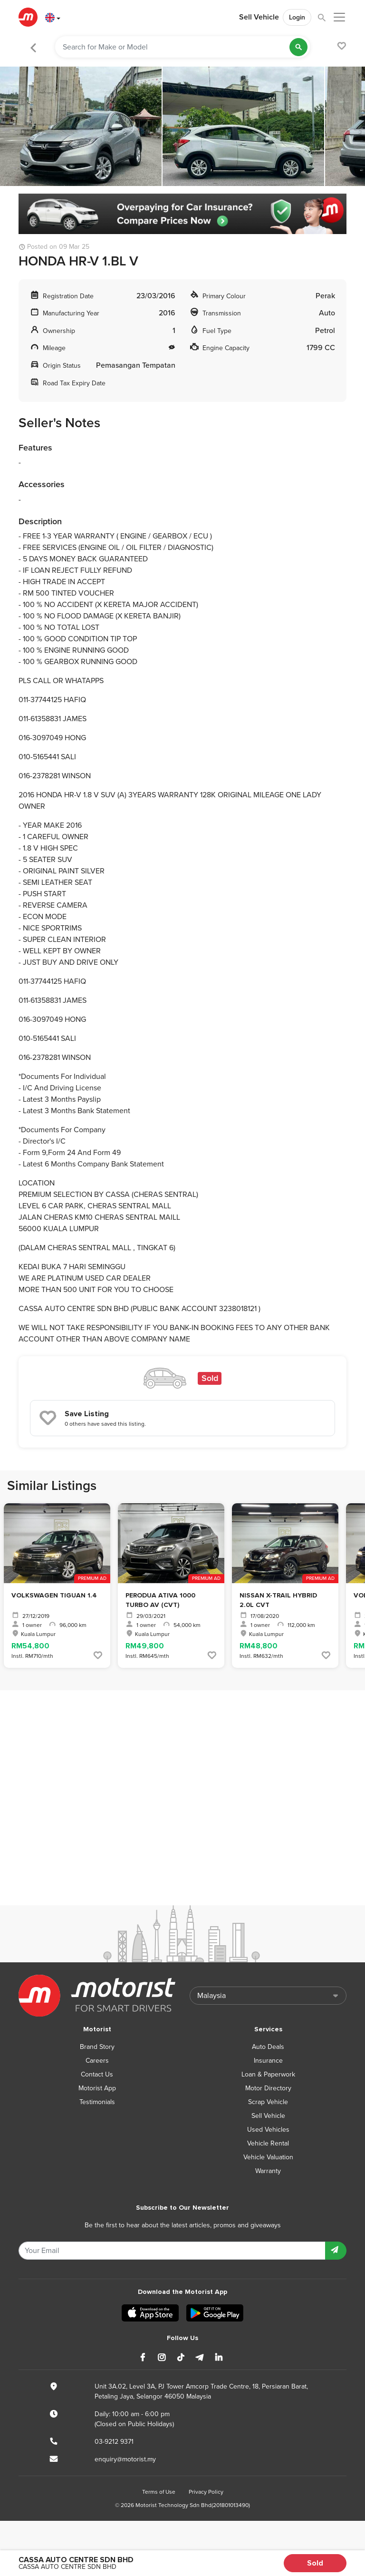 Image resolution: width=365 pixels, height=2576 pixels. Describe the element at coordinates (268, 2143) in the screenshot. I see `Vehicle Rental` at that location.